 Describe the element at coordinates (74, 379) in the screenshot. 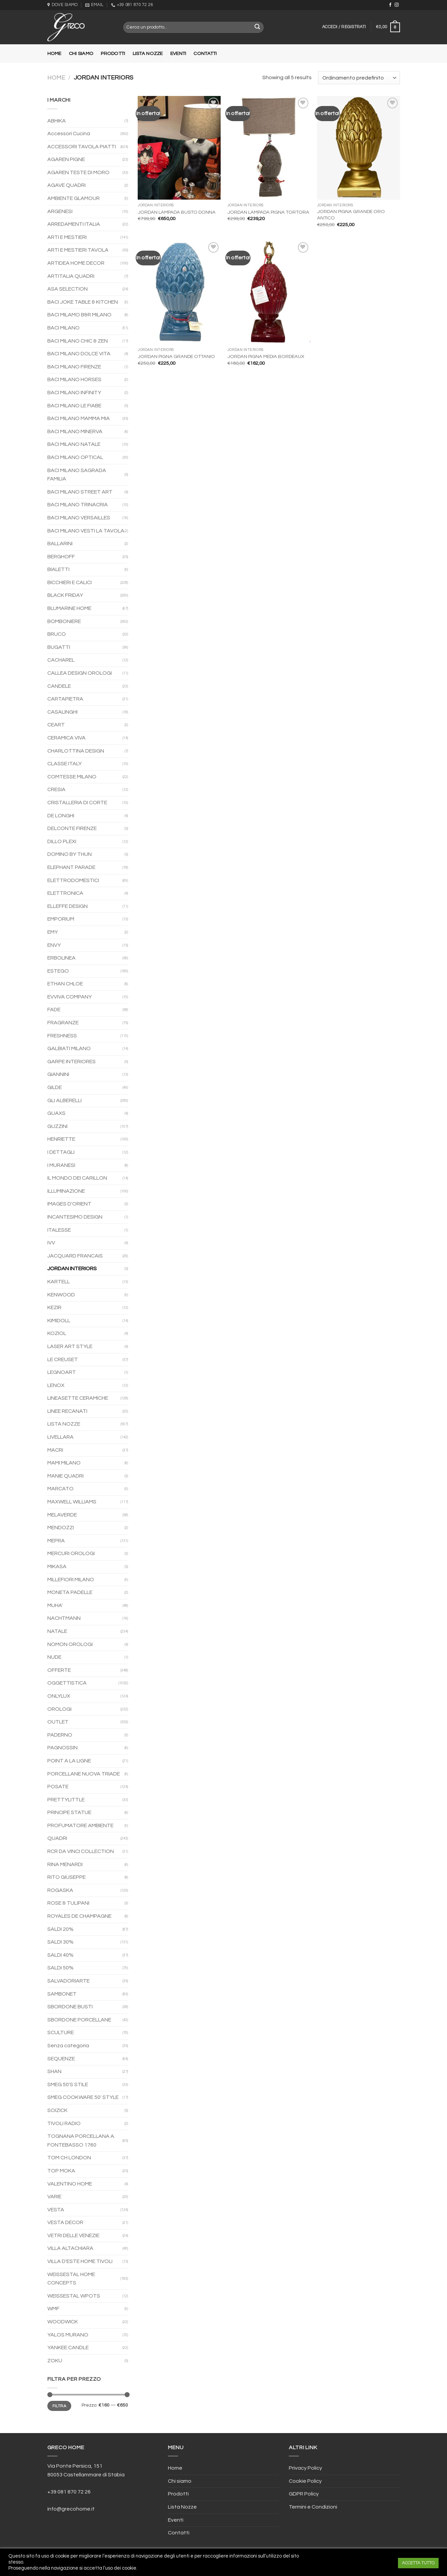

I see `BACI MILANO HORSES` at that location.